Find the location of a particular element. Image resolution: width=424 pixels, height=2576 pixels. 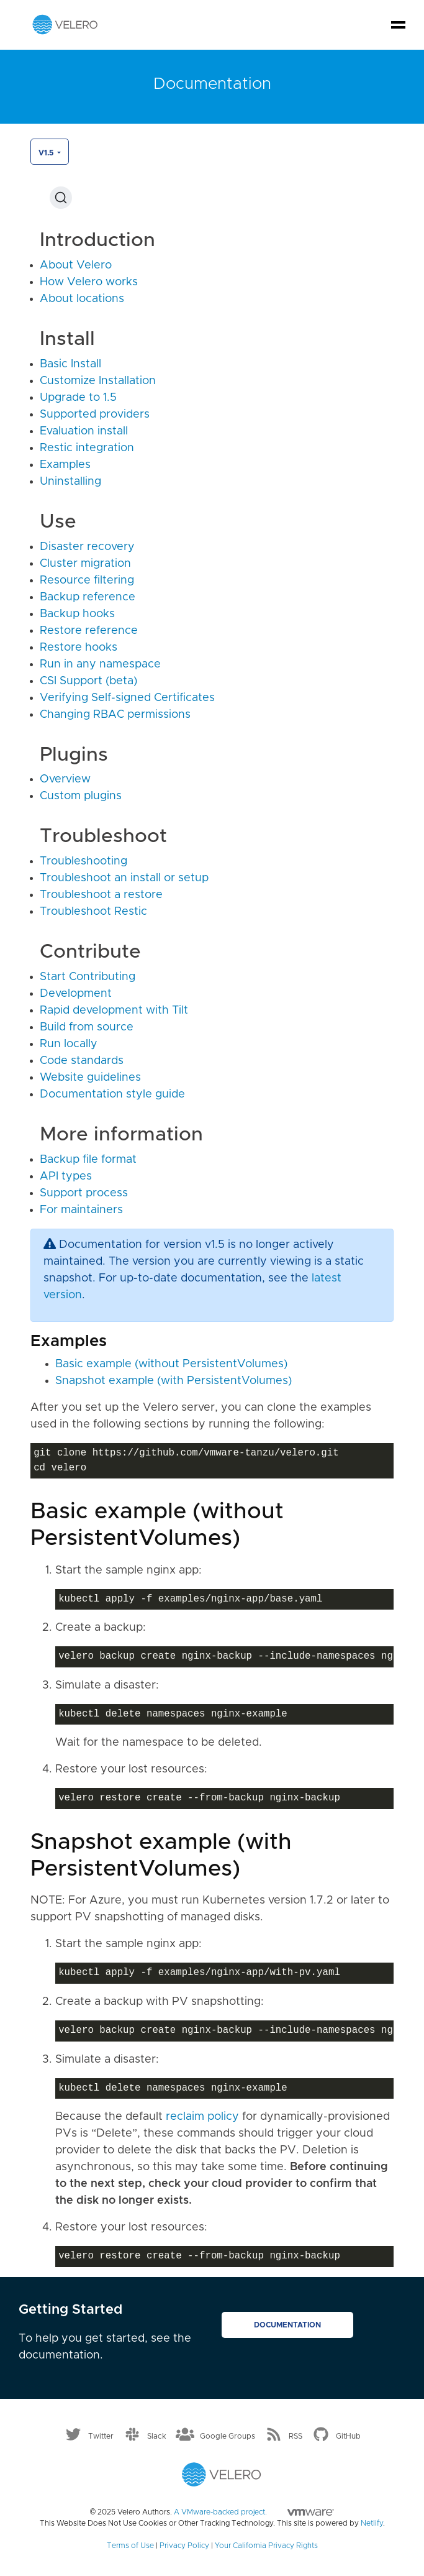

Changing RBAC permissions is located at coordinates (115, 714).